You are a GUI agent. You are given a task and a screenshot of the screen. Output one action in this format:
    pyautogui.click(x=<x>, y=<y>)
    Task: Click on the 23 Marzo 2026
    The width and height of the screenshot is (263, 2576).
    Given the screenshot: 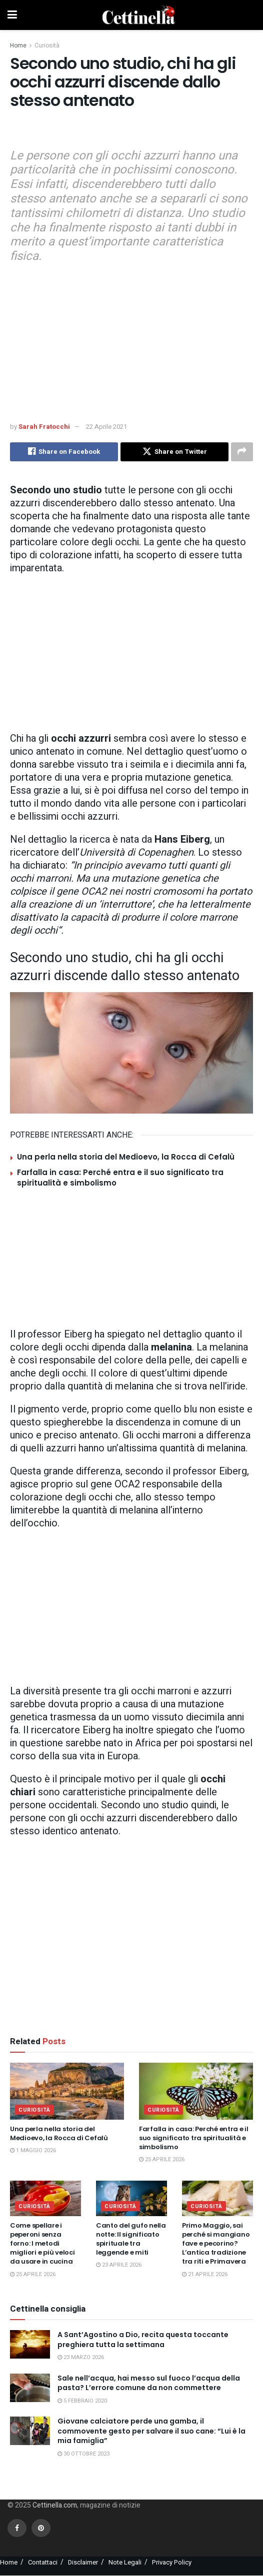 What is the action you would take?
    pyautogui.click(x=81, y=2358)
    